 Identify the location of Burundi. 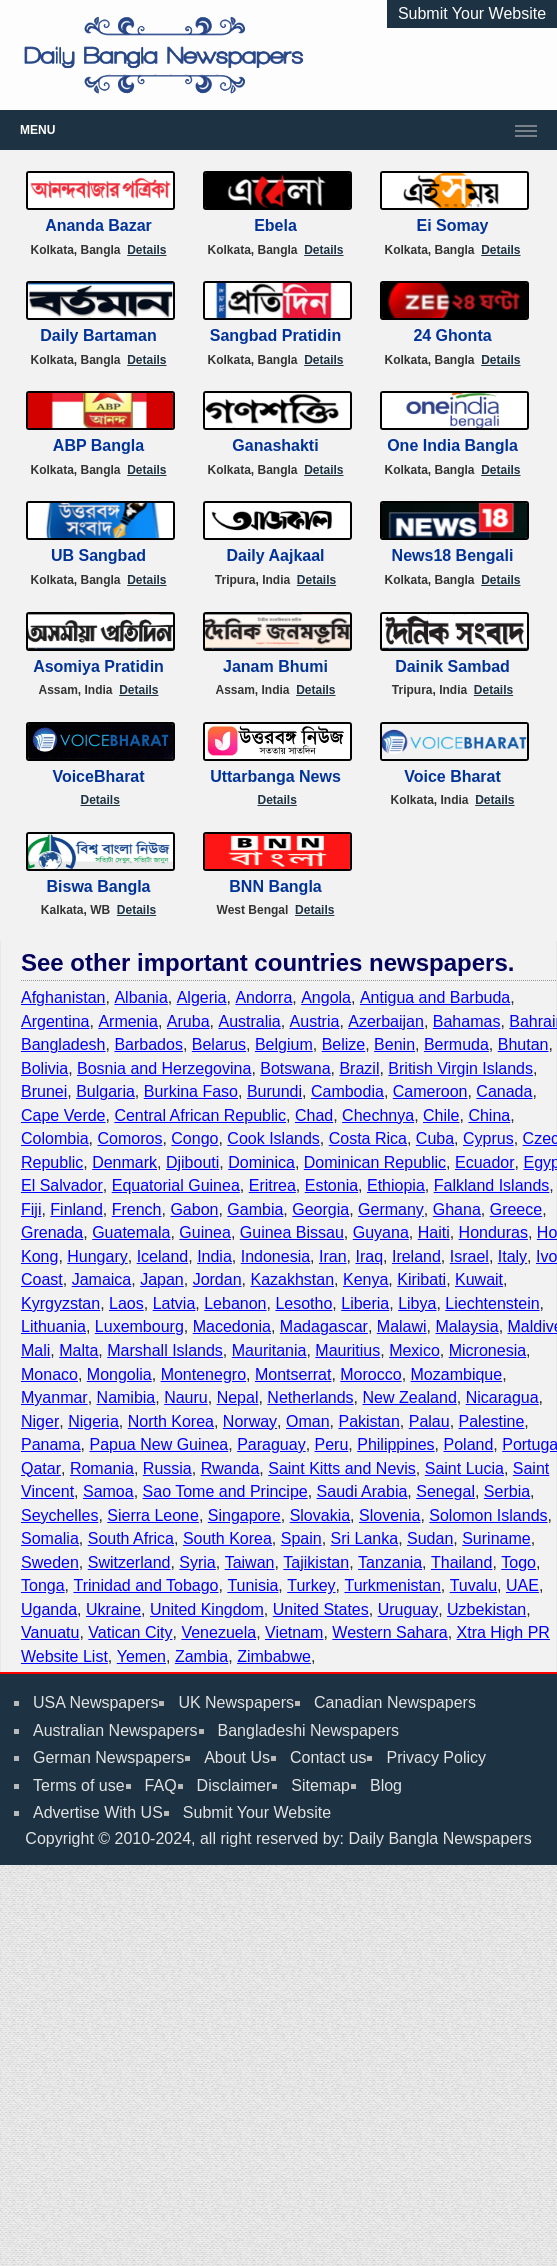
(274, 1091).